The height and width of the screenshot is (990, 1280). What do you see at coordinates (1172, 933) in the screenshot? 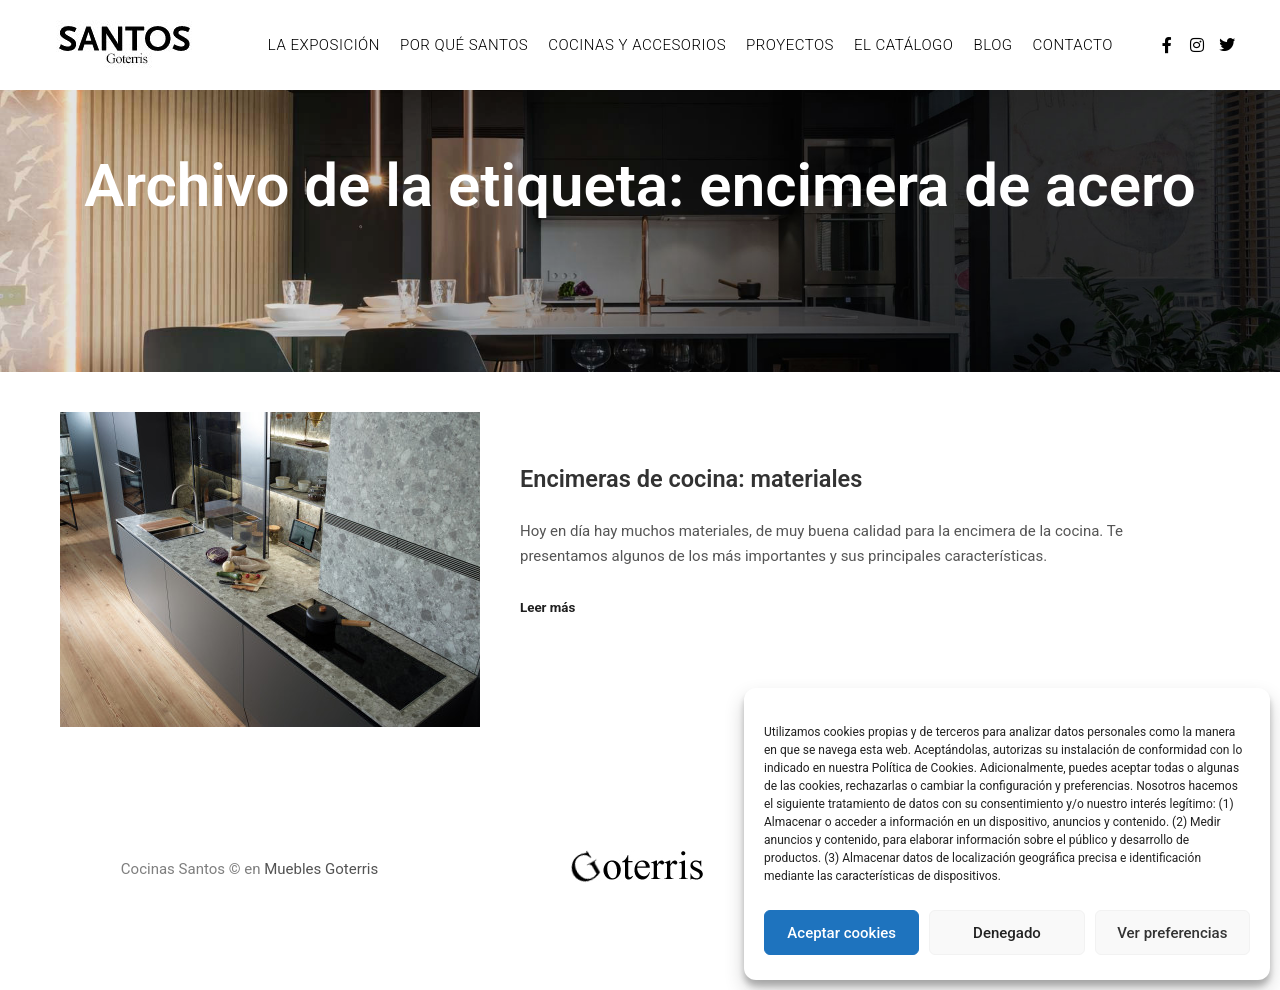
I see `Ver preferencias` at bounding box center [1172, 933].